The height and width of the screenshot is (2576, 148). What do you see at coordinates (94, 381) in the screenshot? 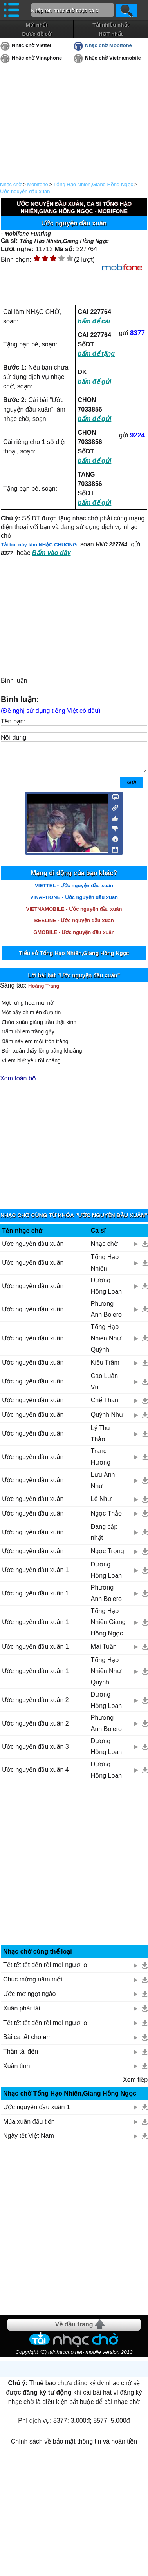
I see `bấm để gửi` at bounding box center [94, 381].